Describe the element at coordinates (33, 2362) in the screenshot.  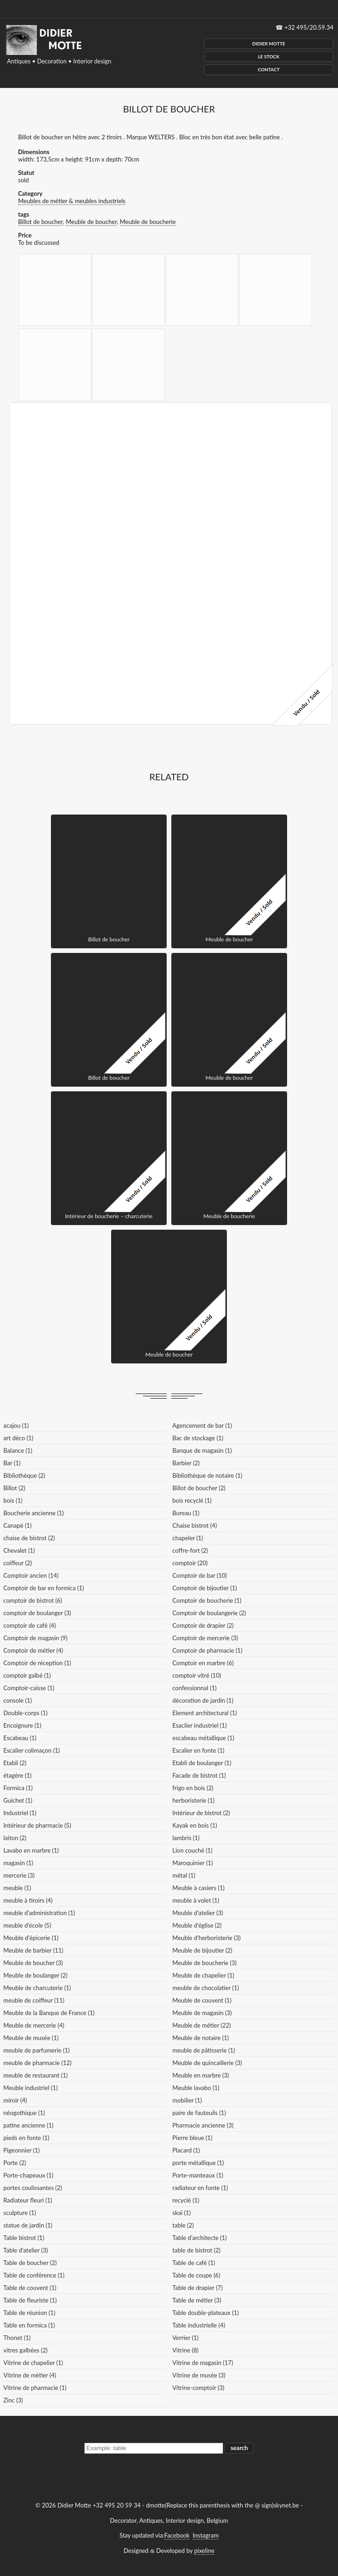
I see `Vitrine de chapelier (1)` at that location.